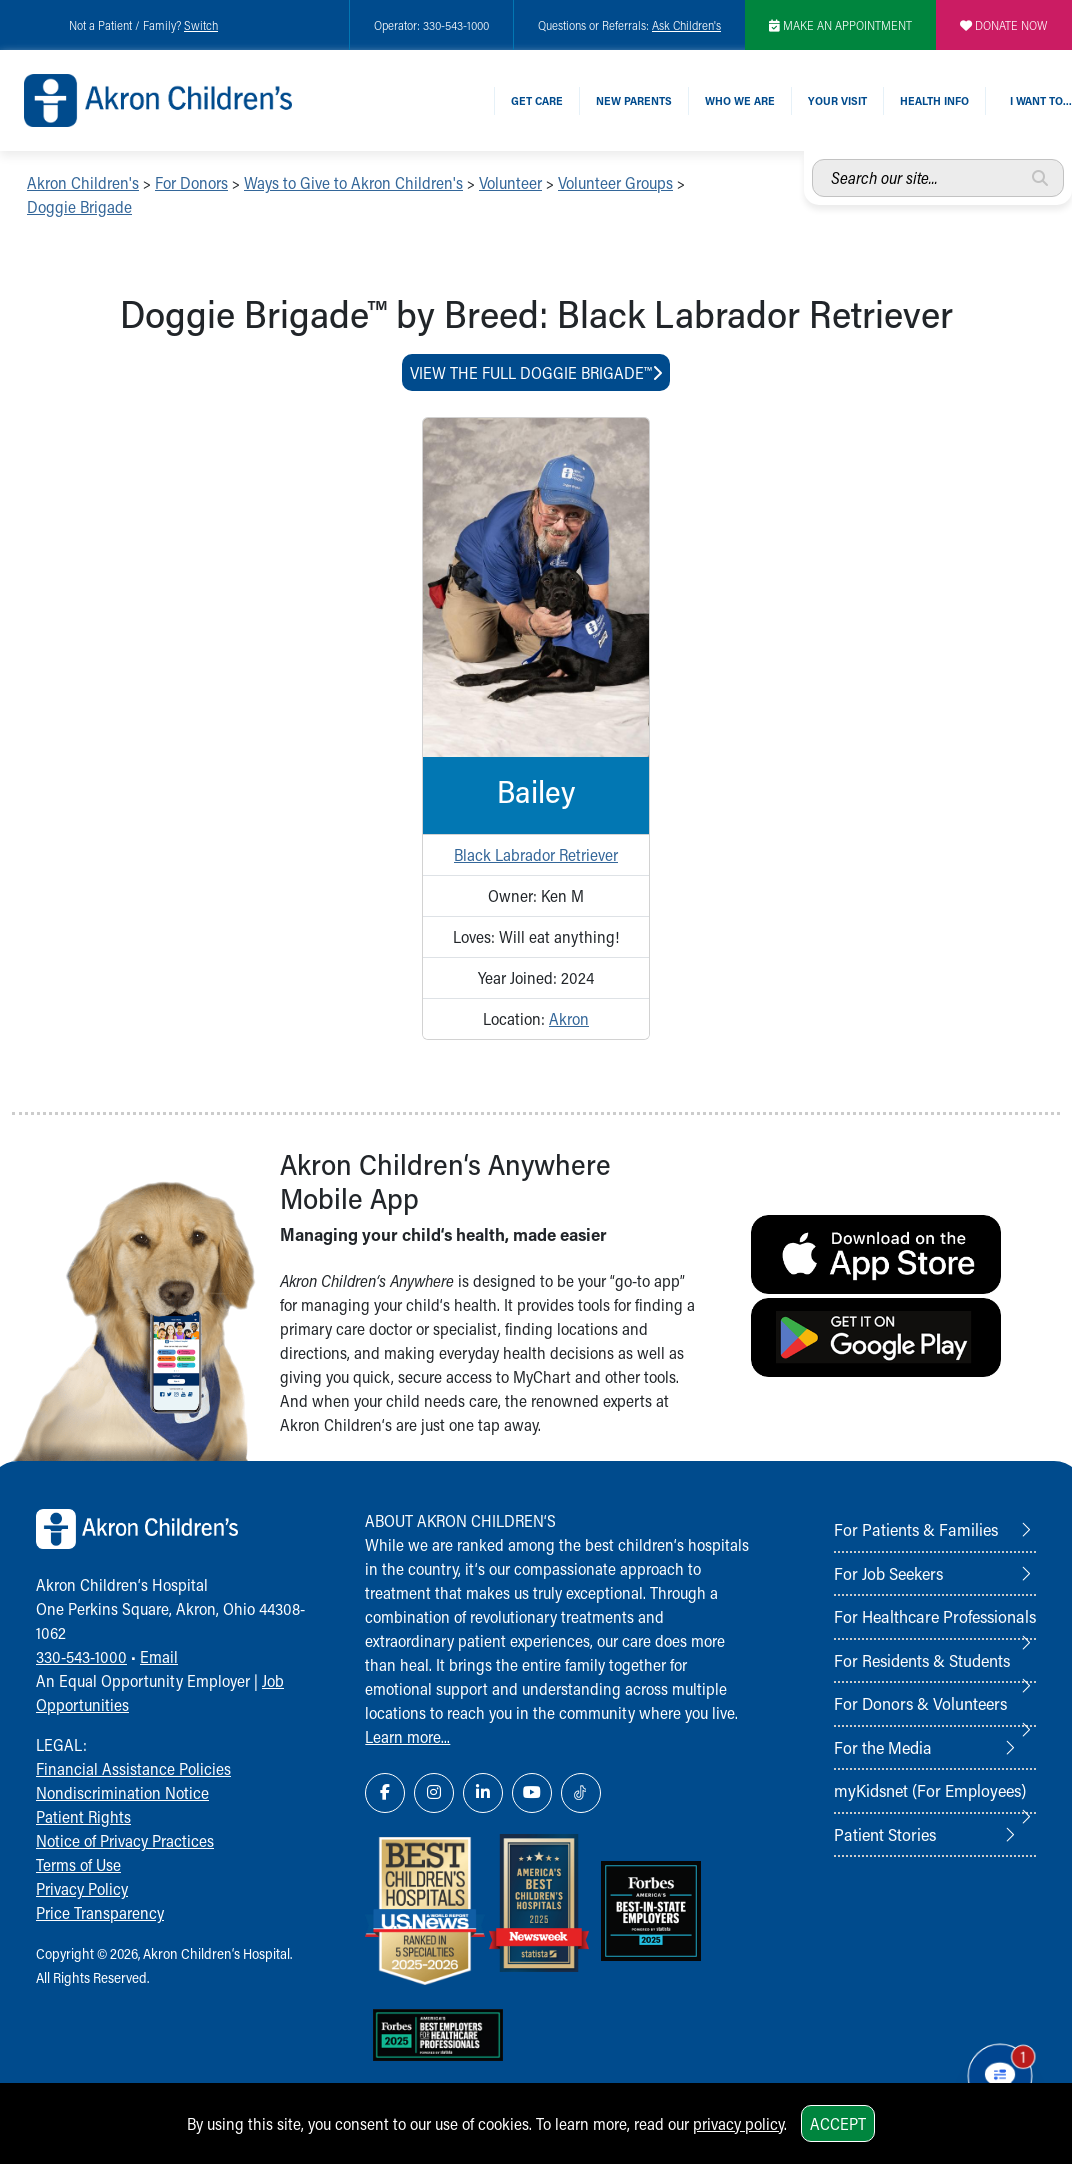 This screenshot has height=2164, width=1072. I want to click on For Healthcare Professionals, so click(935, 1616).